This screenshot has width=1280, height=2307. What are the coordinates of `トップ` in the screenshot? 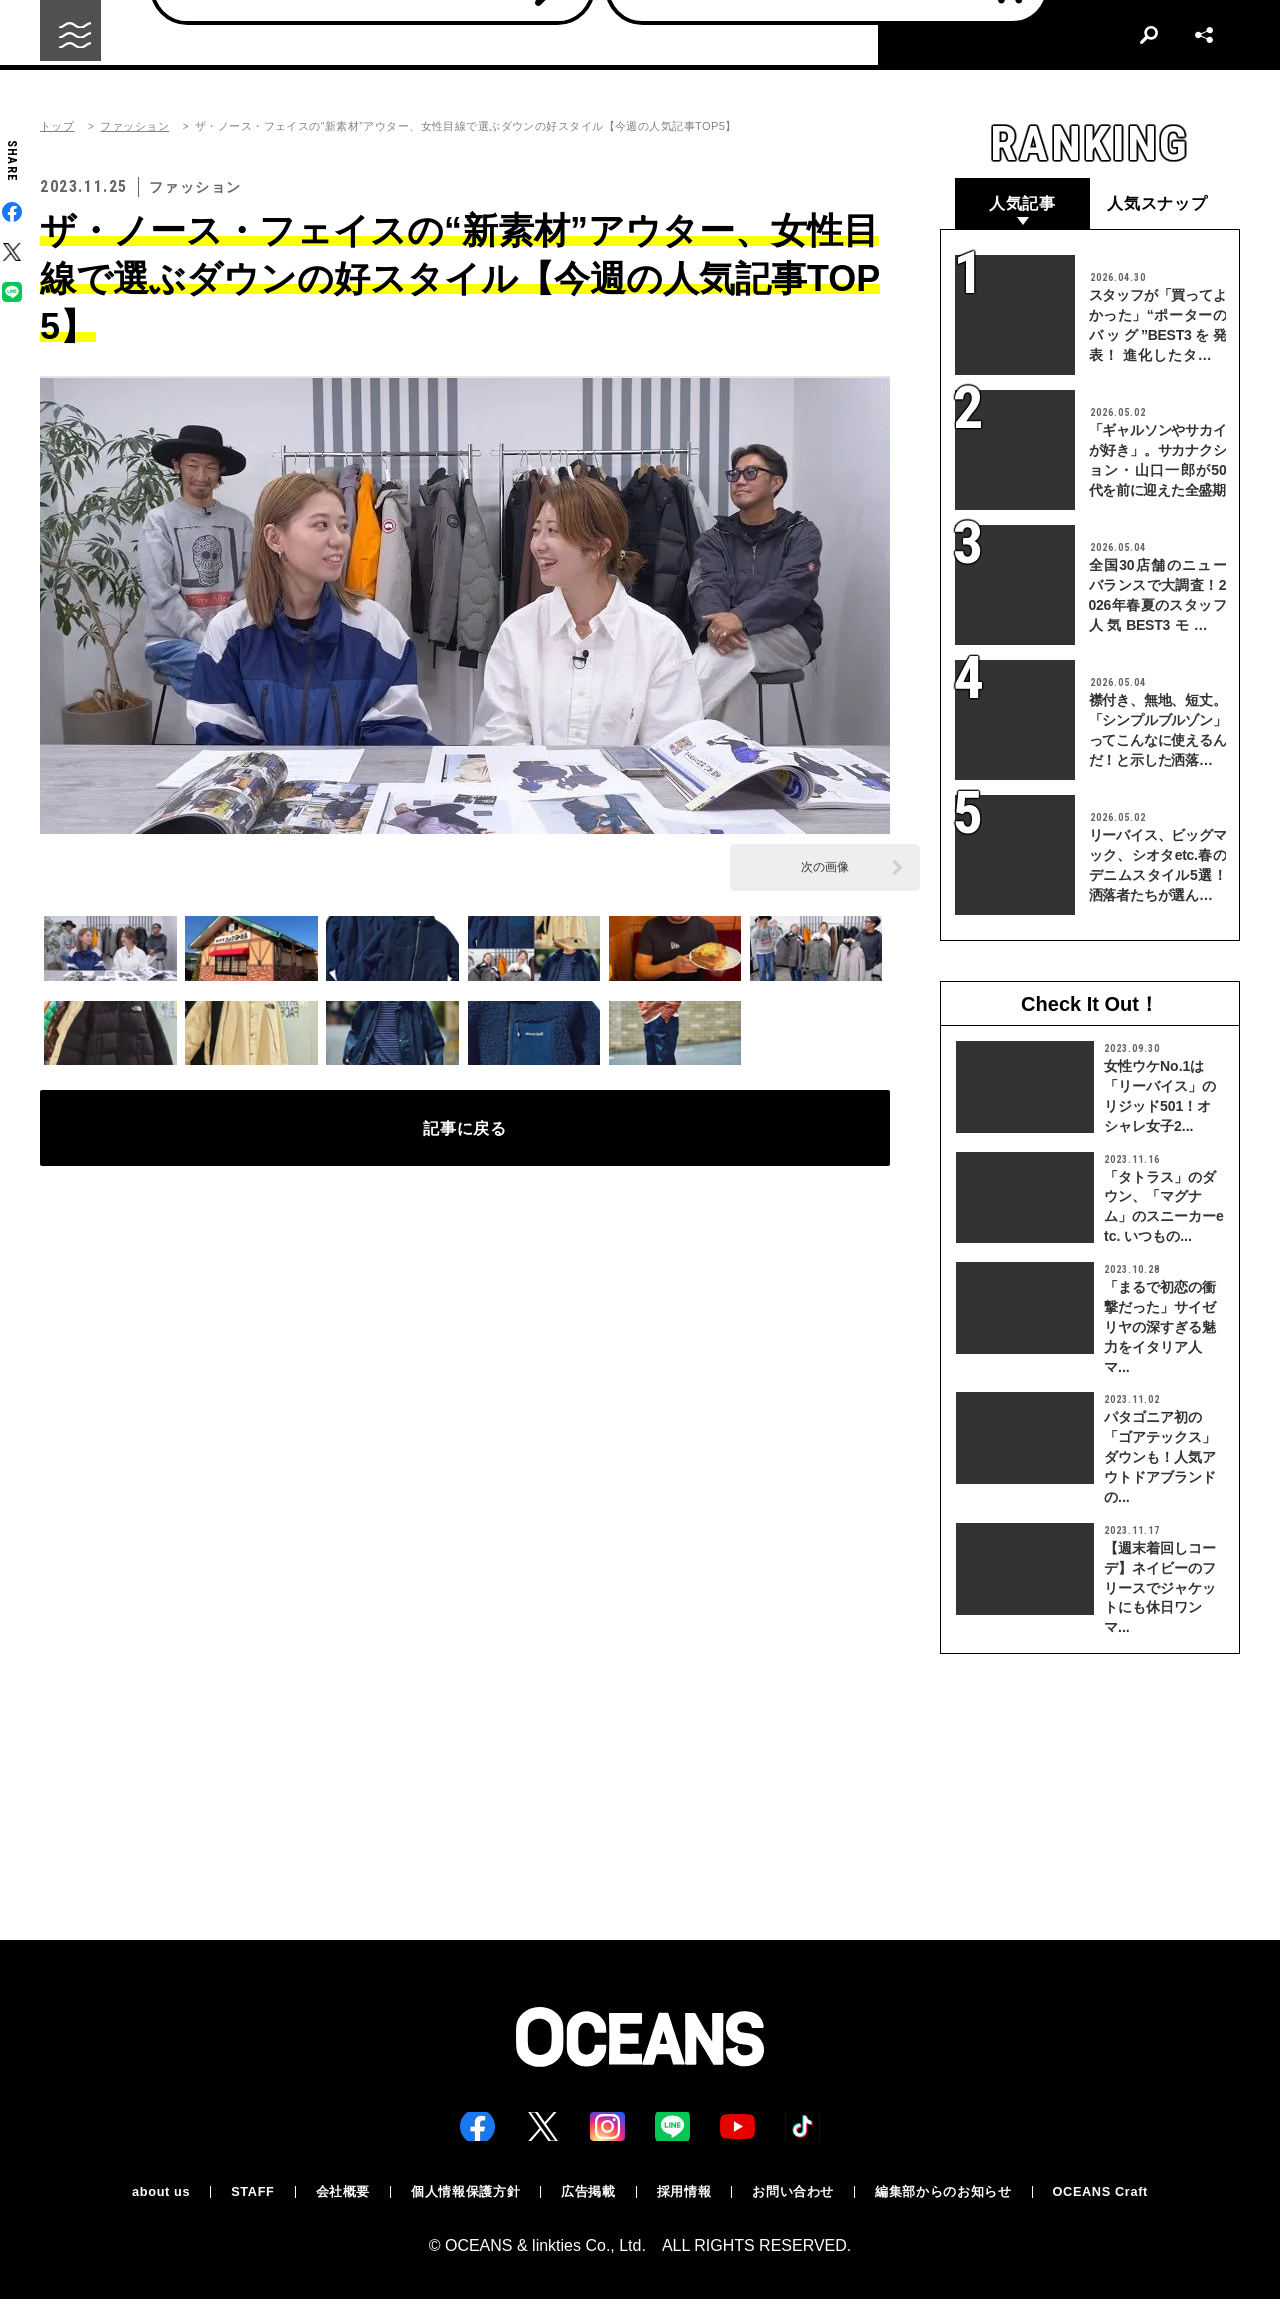 It's located at (57, 126).